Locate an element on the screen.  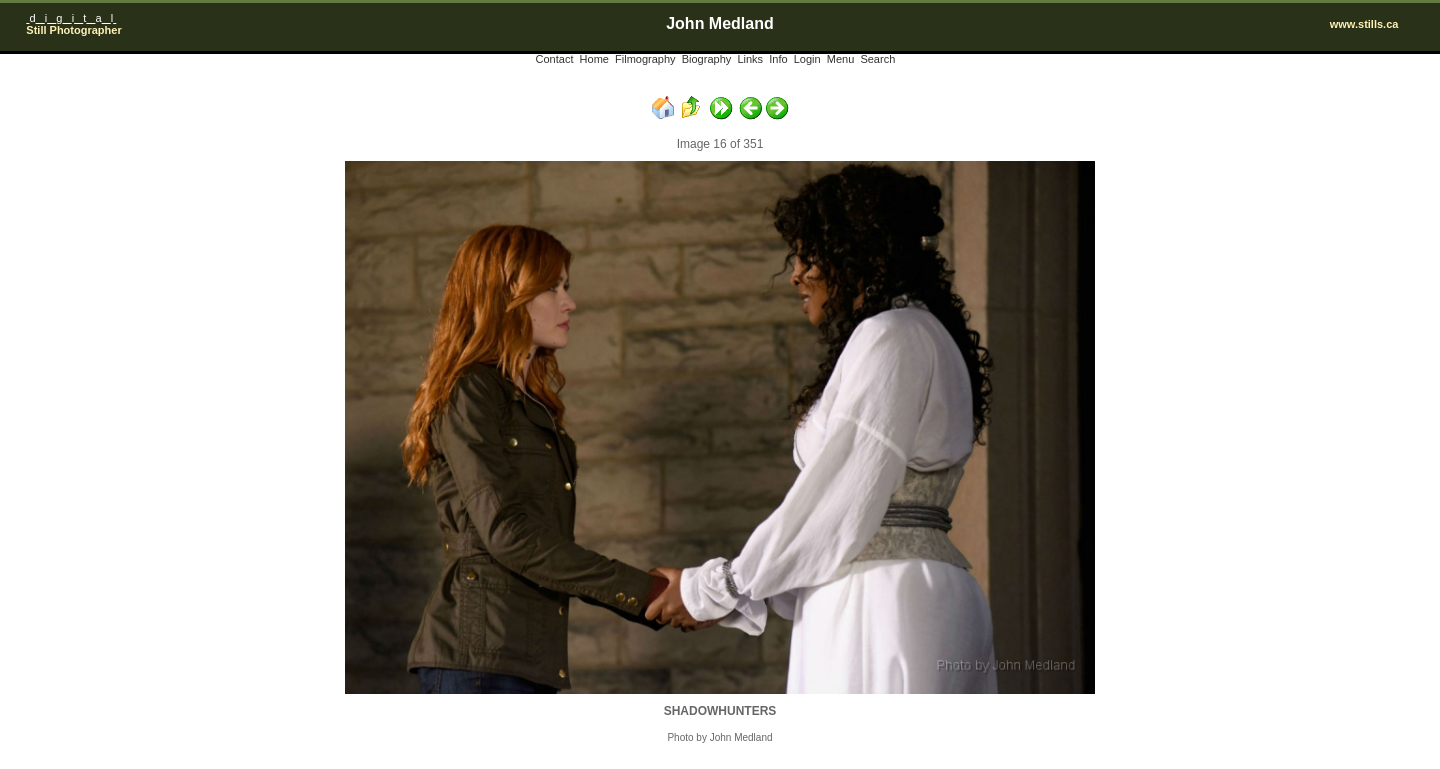
Info is located at coordinates (778, 59).